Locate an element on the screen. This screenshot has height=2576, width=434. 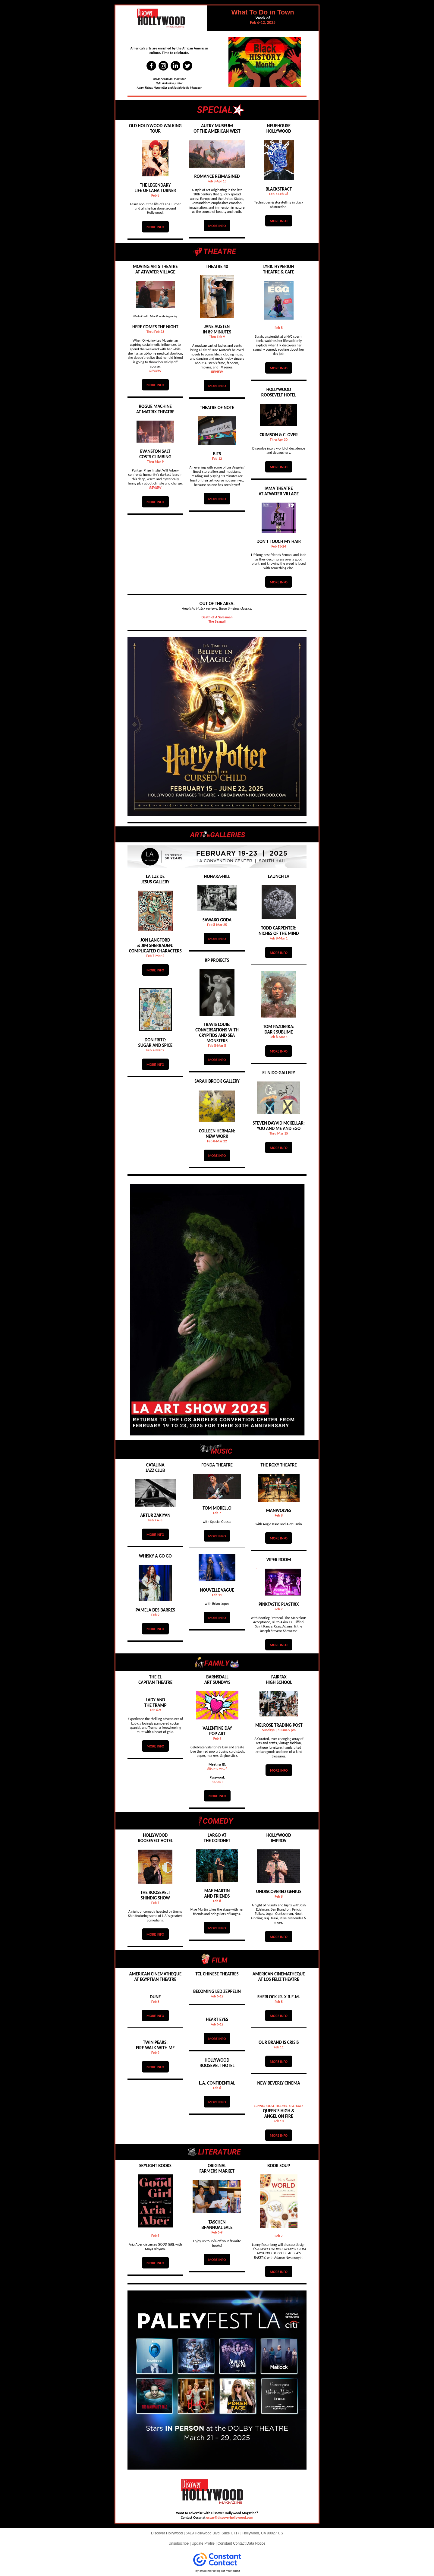
Death of A Salesman is located at coordinates (216, 617).